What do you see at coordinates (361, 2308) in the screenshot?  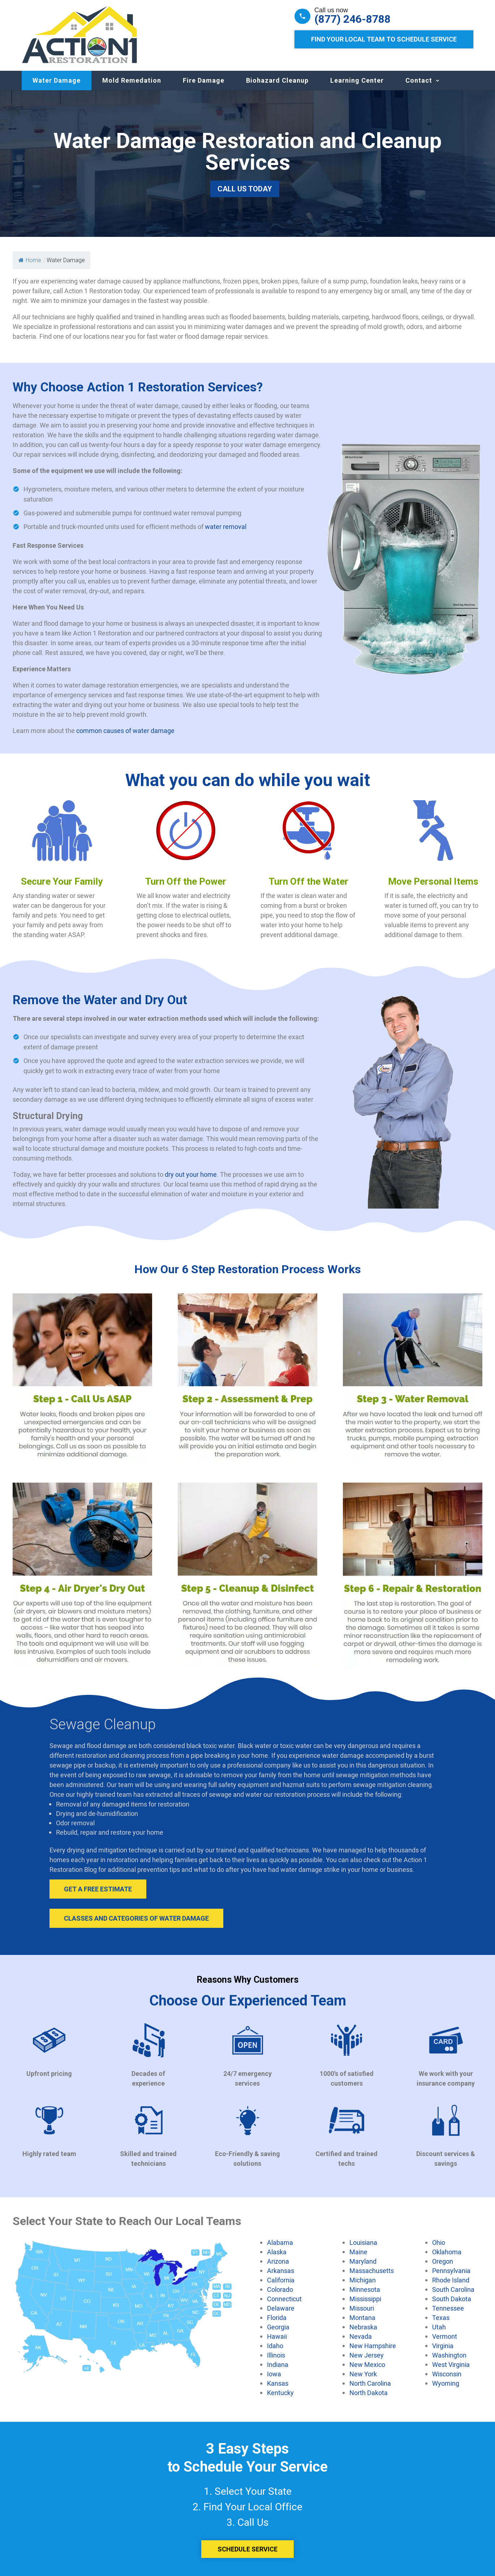 I see `Missouri` at bounding box center [361, 2308].